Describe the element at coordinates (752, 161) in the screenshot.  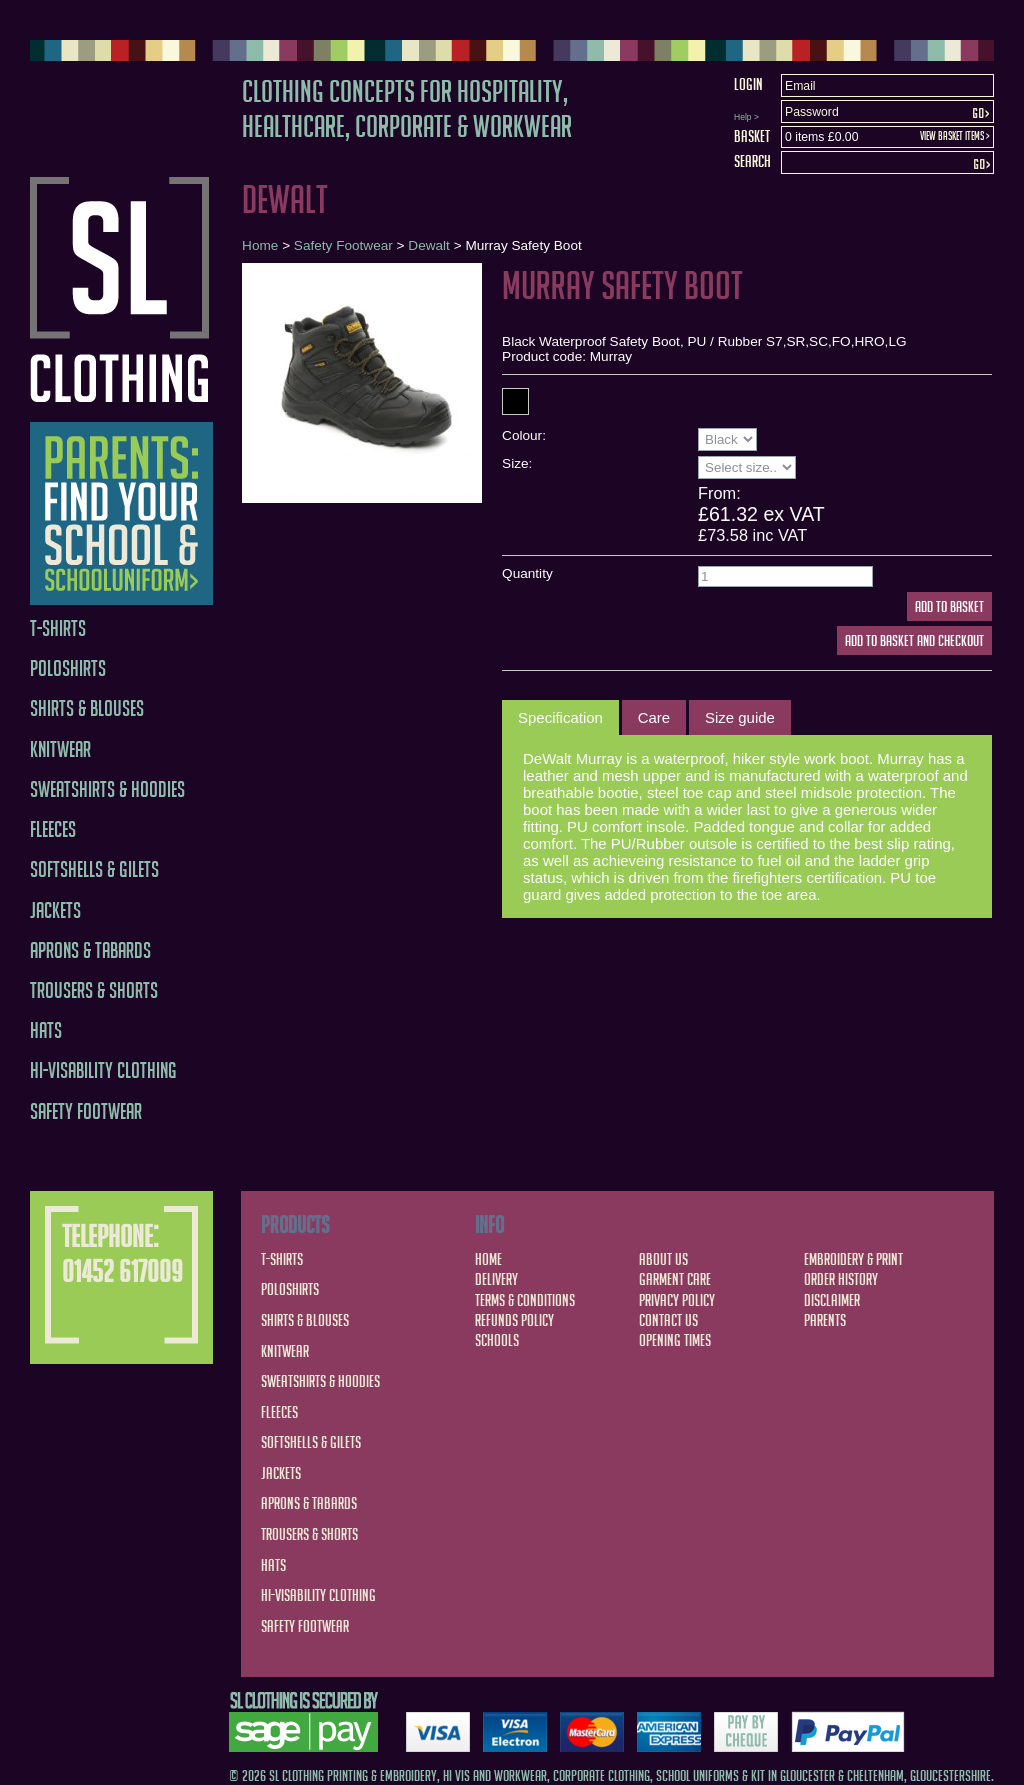
I see `Search` at that location.